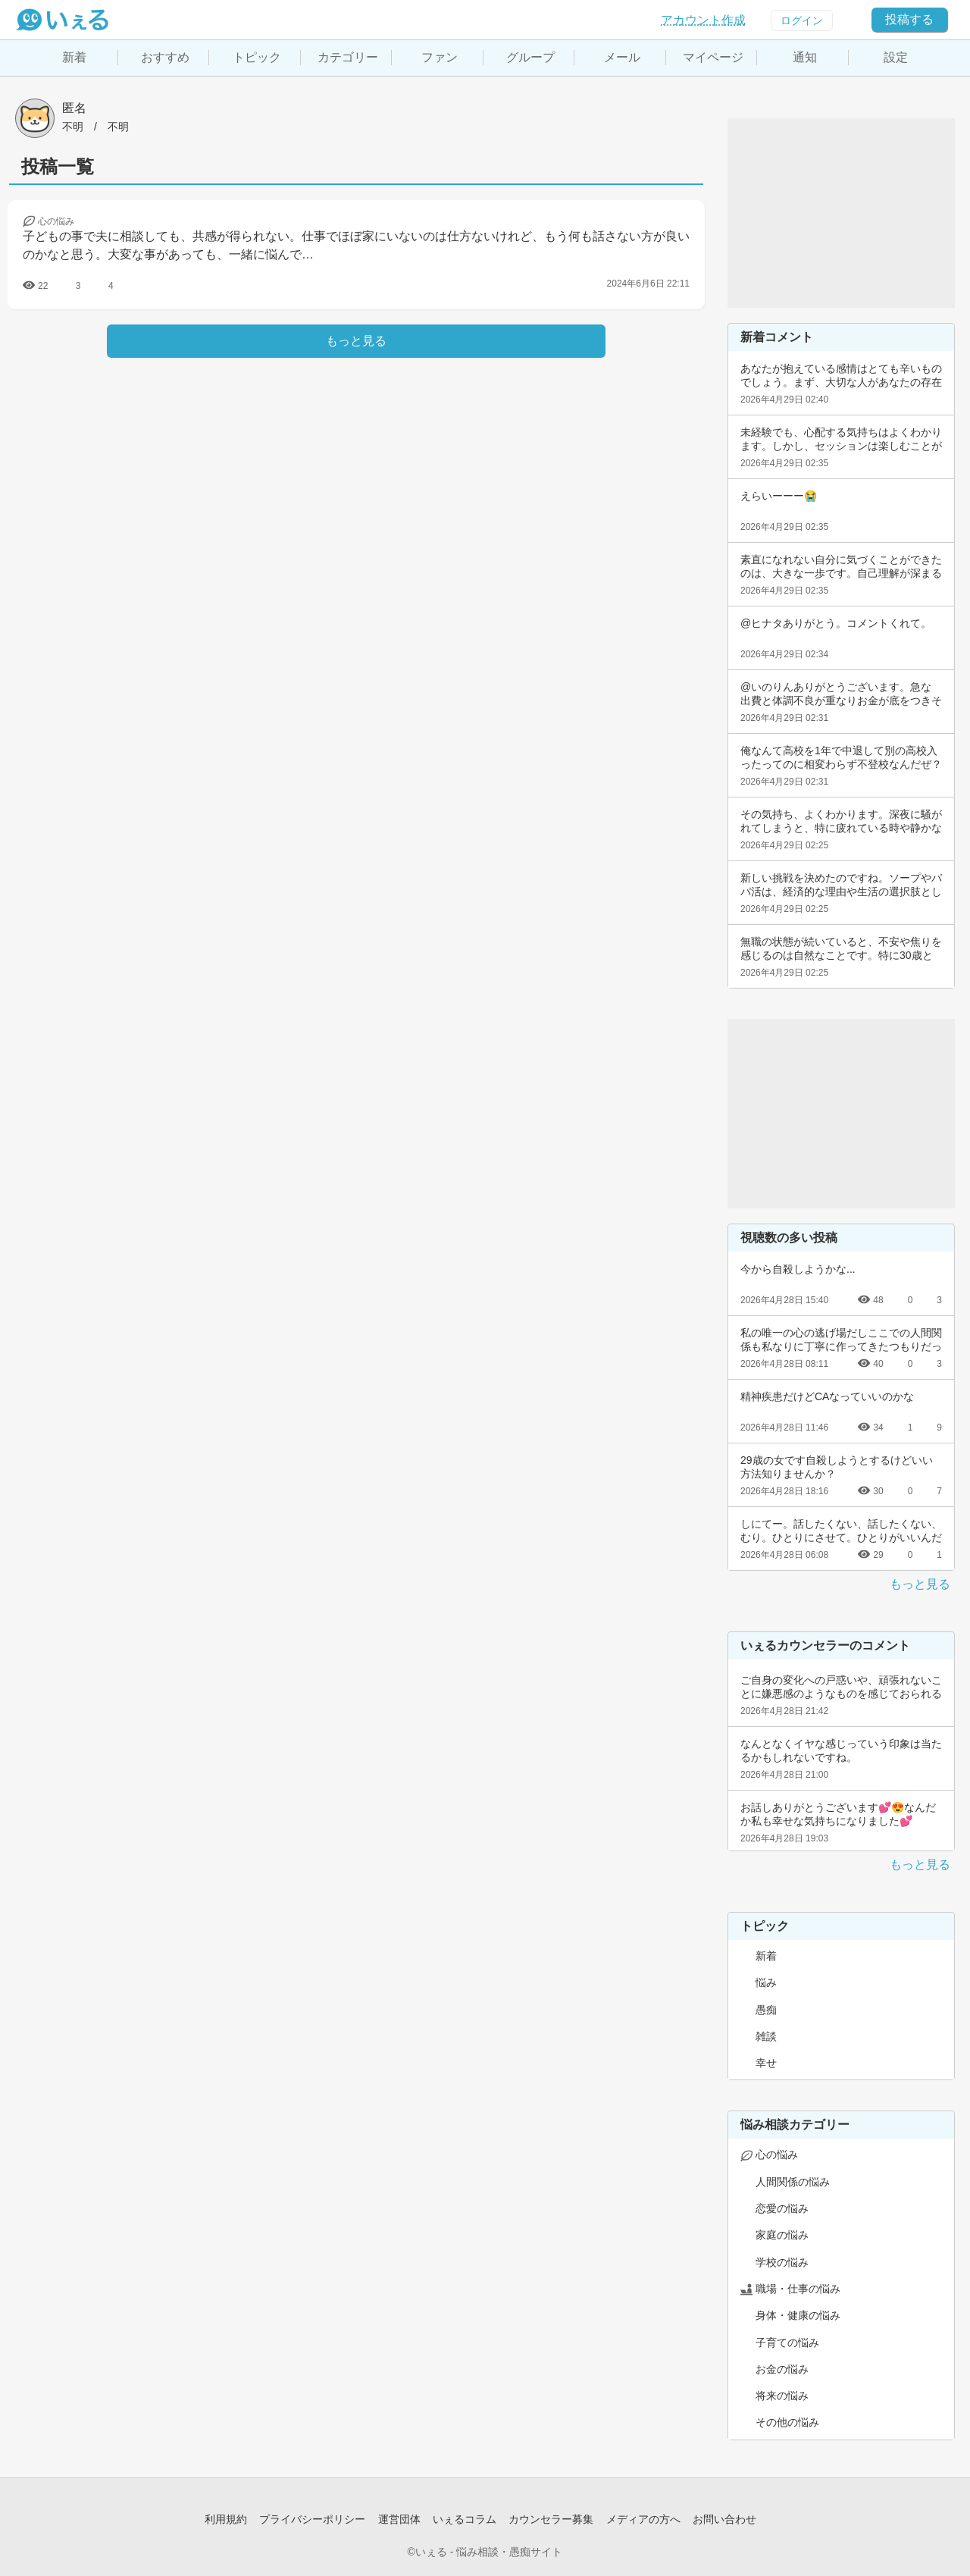 Image resolution: width=970 pixels, height=2576 pixels. I want to click on カテゴリー, so click(348, 57).